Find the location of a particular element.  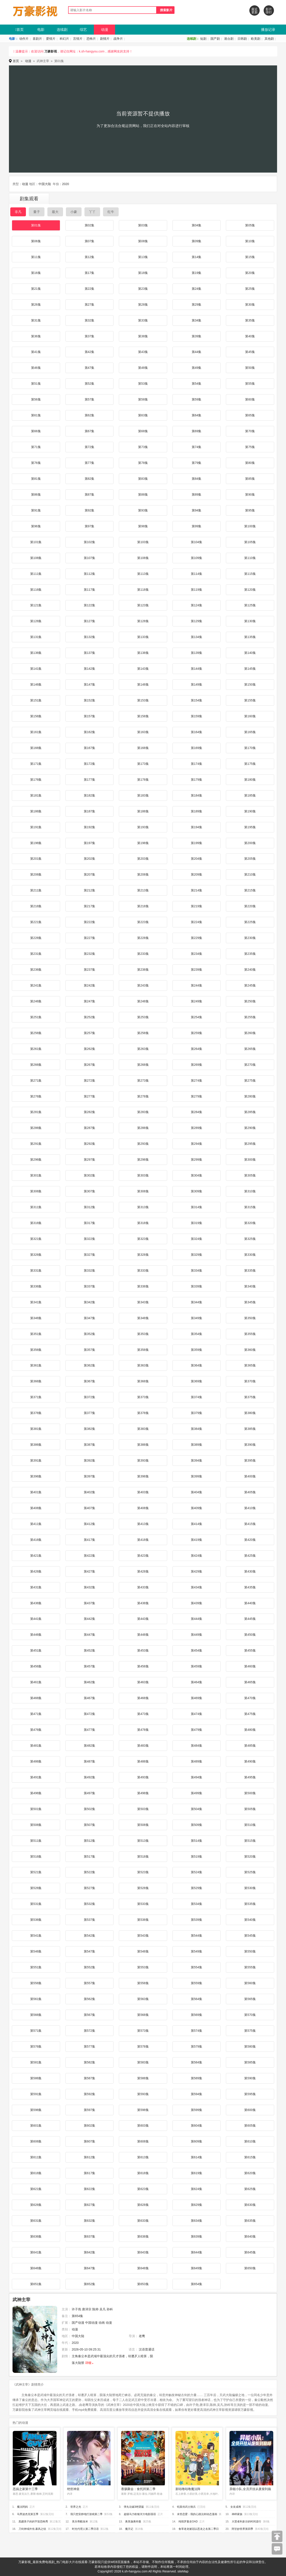

第322集 is located at coordinates (89, 1239).